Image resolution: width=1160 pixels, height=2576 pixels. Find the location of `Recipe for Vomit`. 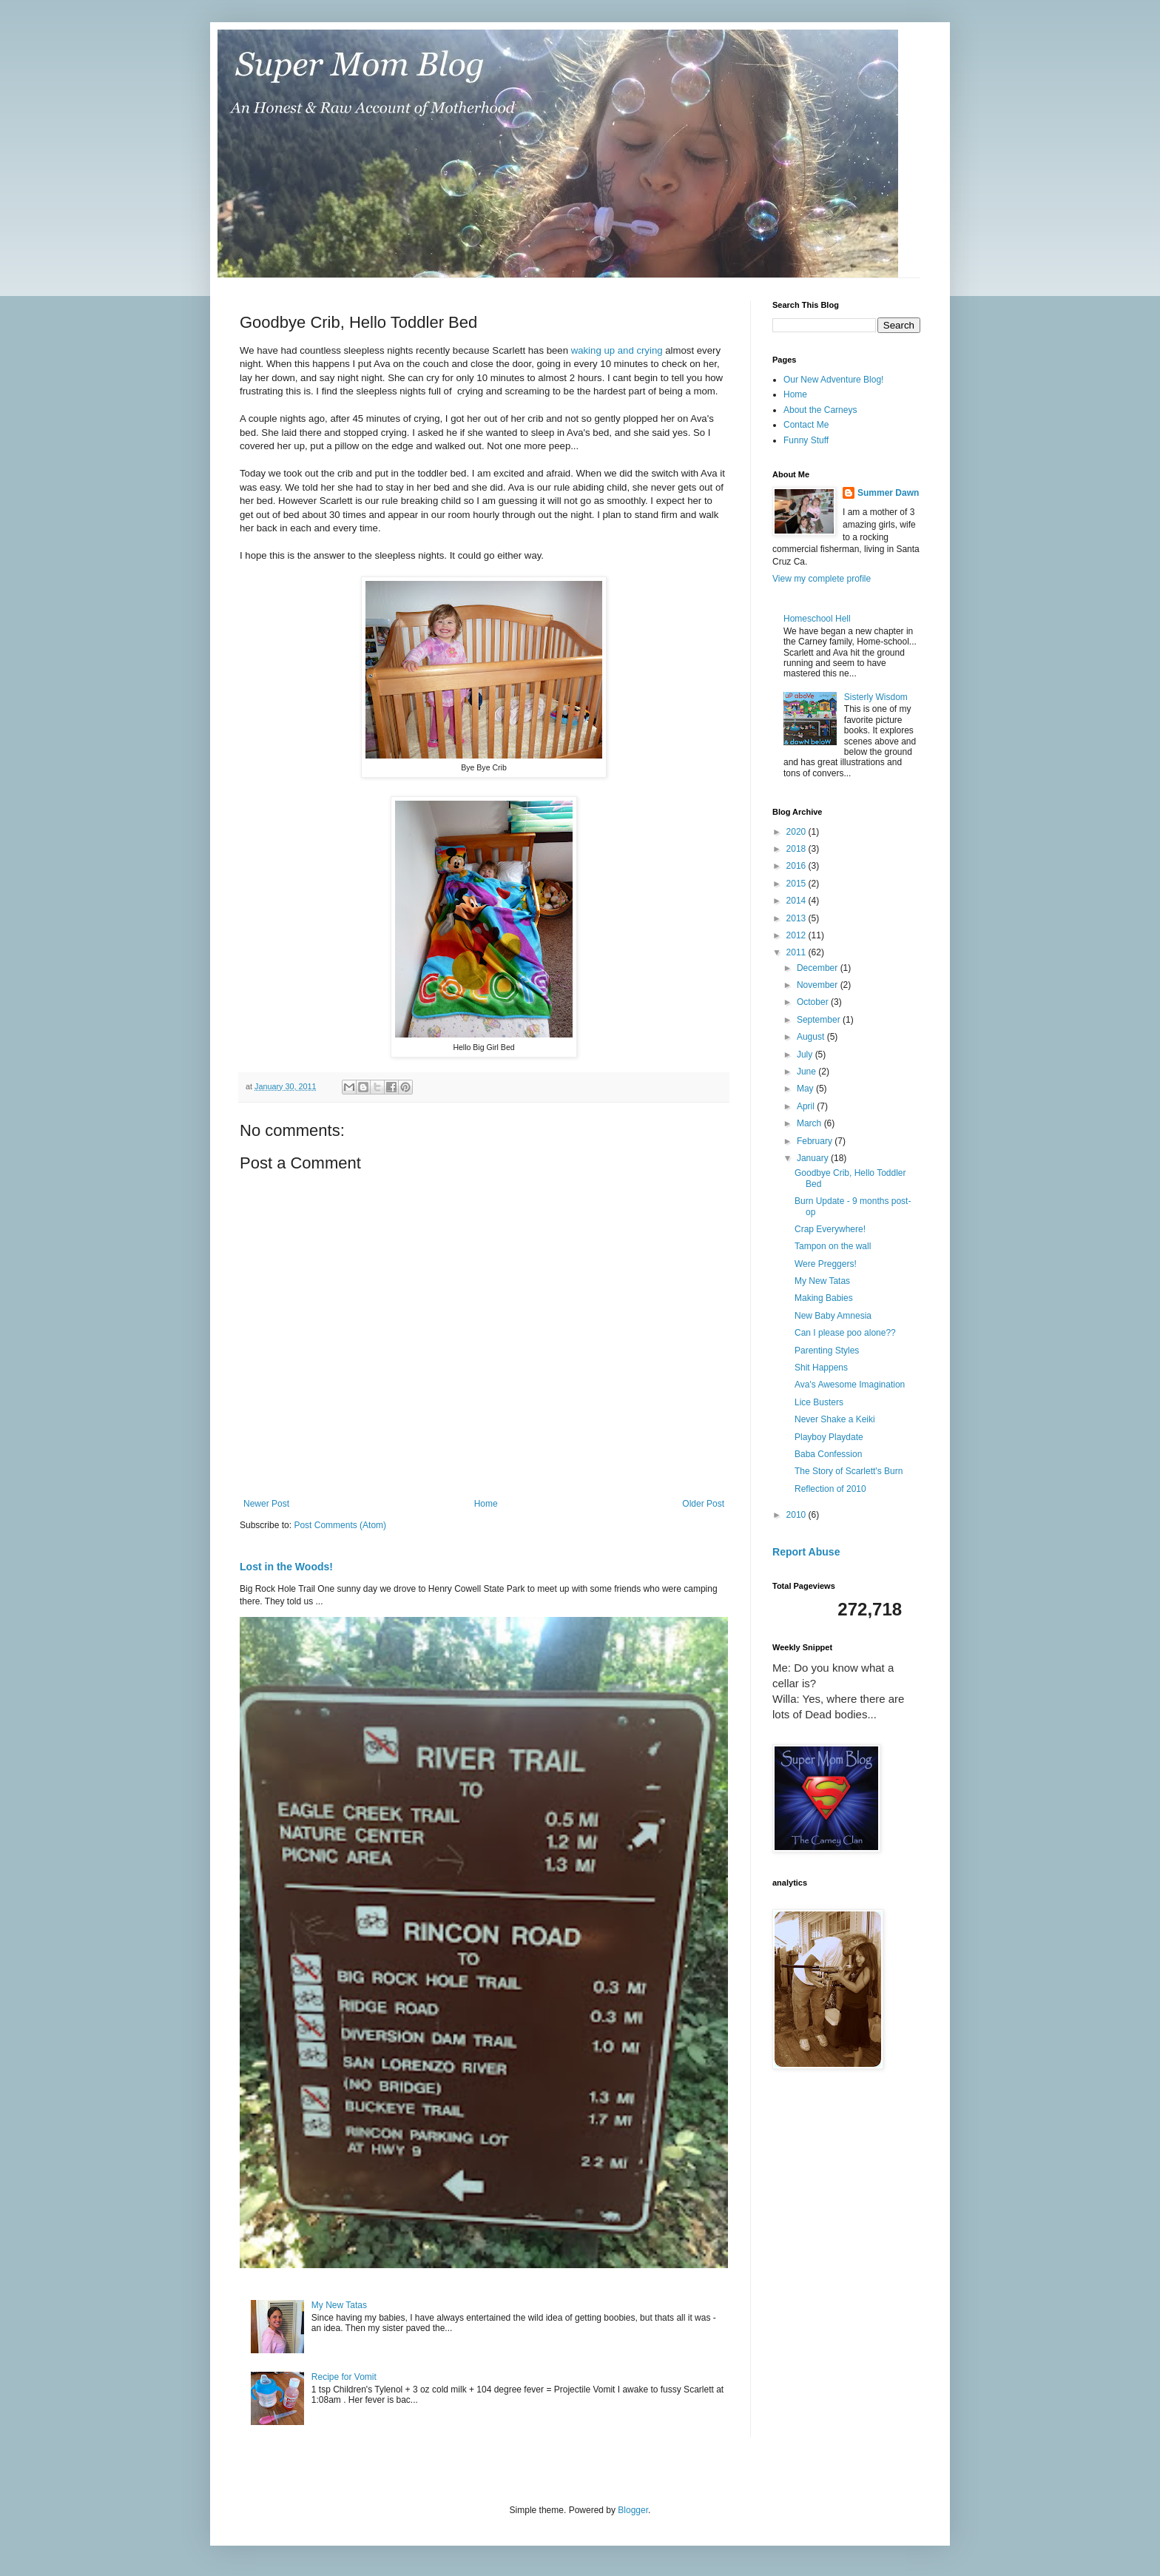

Recipe for Vomit is located at coordinates (344, 2377).